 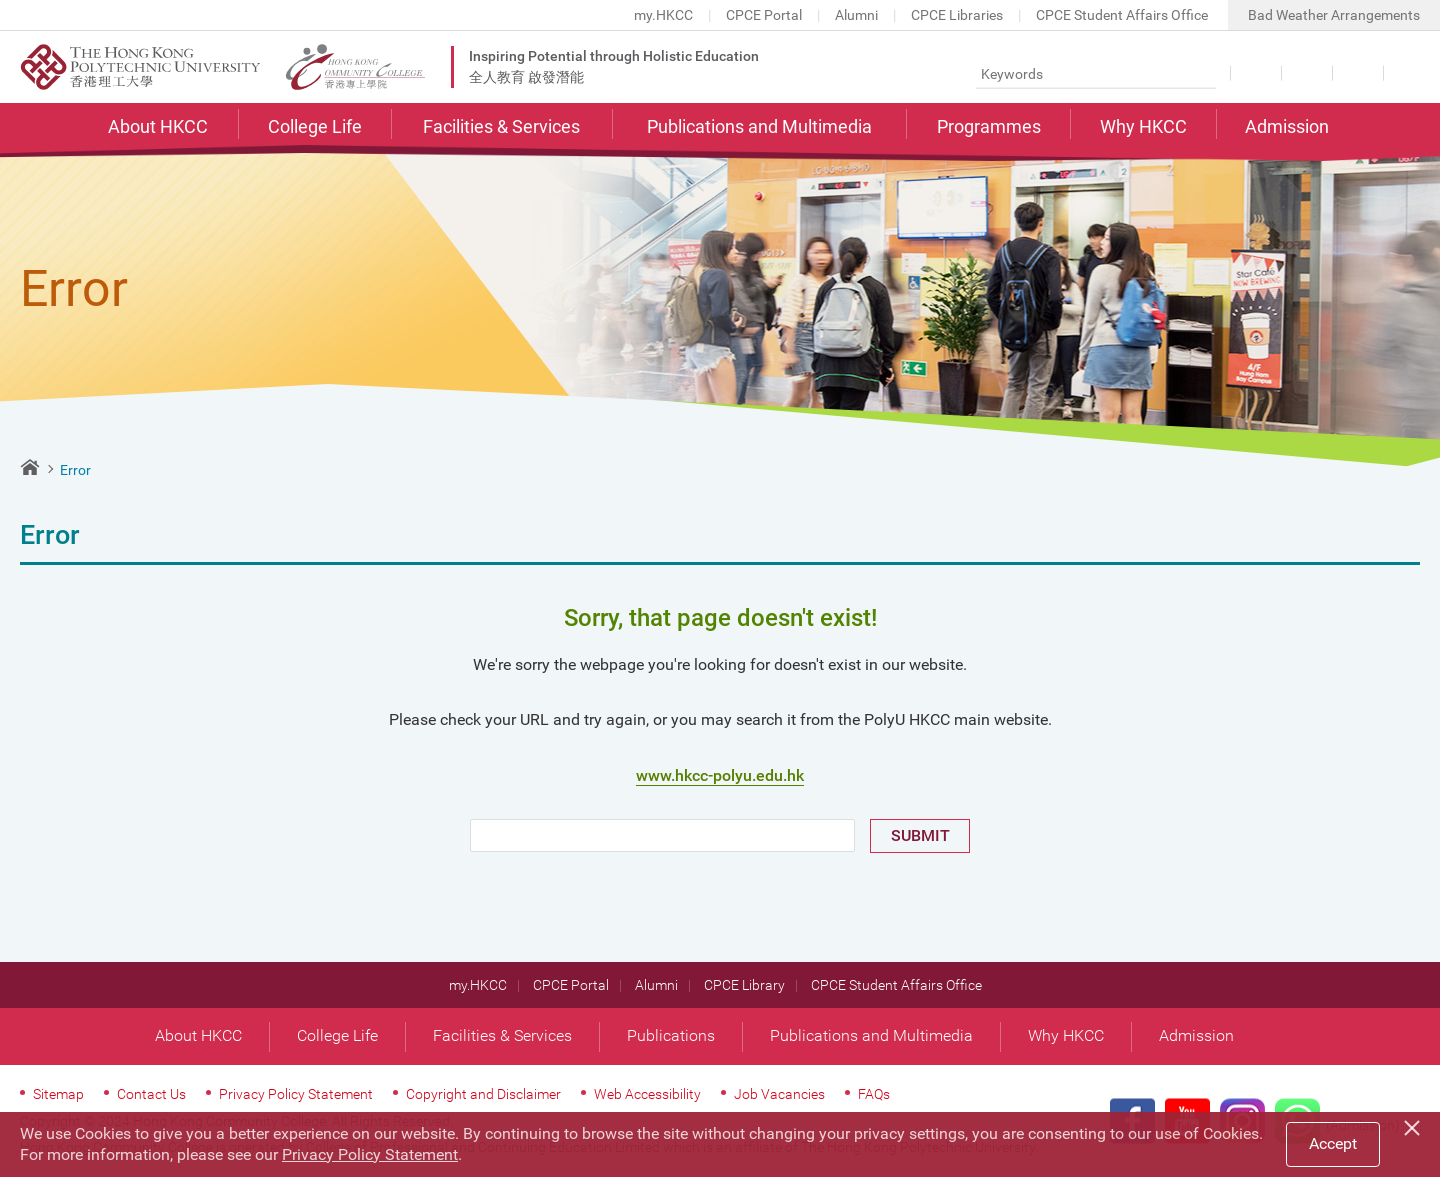 I want to click on Contact Us, so click(x=1407, y=73).